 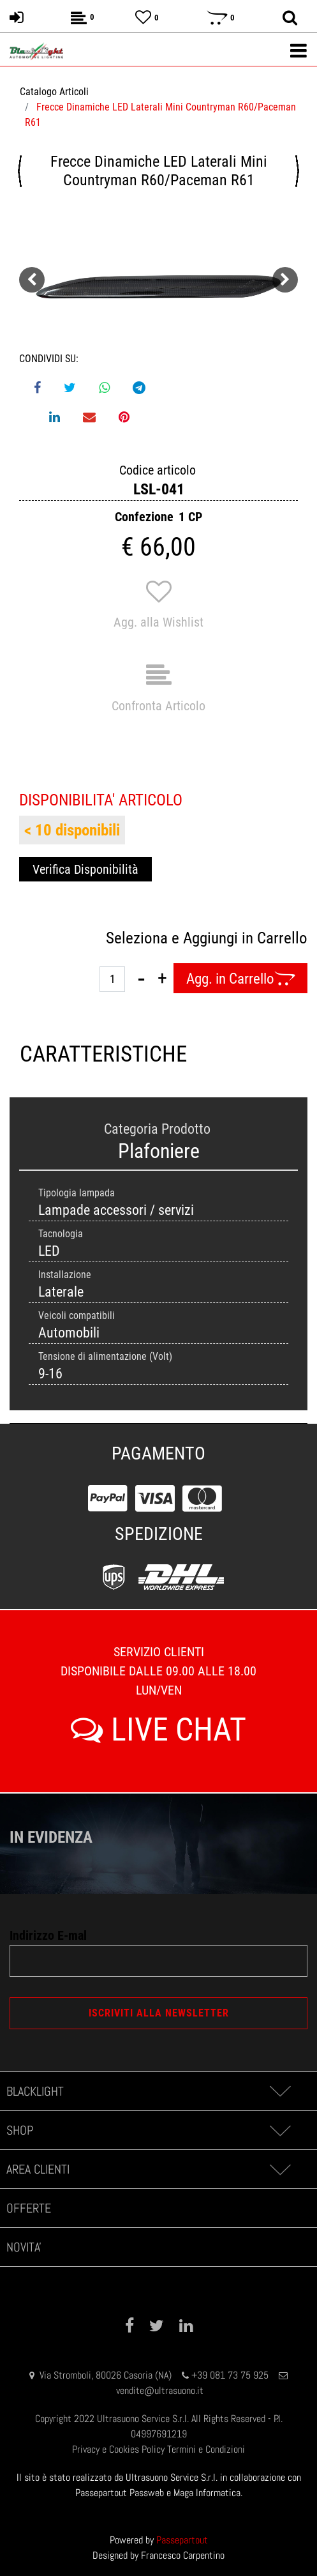 What do you see at coordinates (28, 2208) in the screenshot?
I see `OFFERTE` at bounding box center [28, 2208].